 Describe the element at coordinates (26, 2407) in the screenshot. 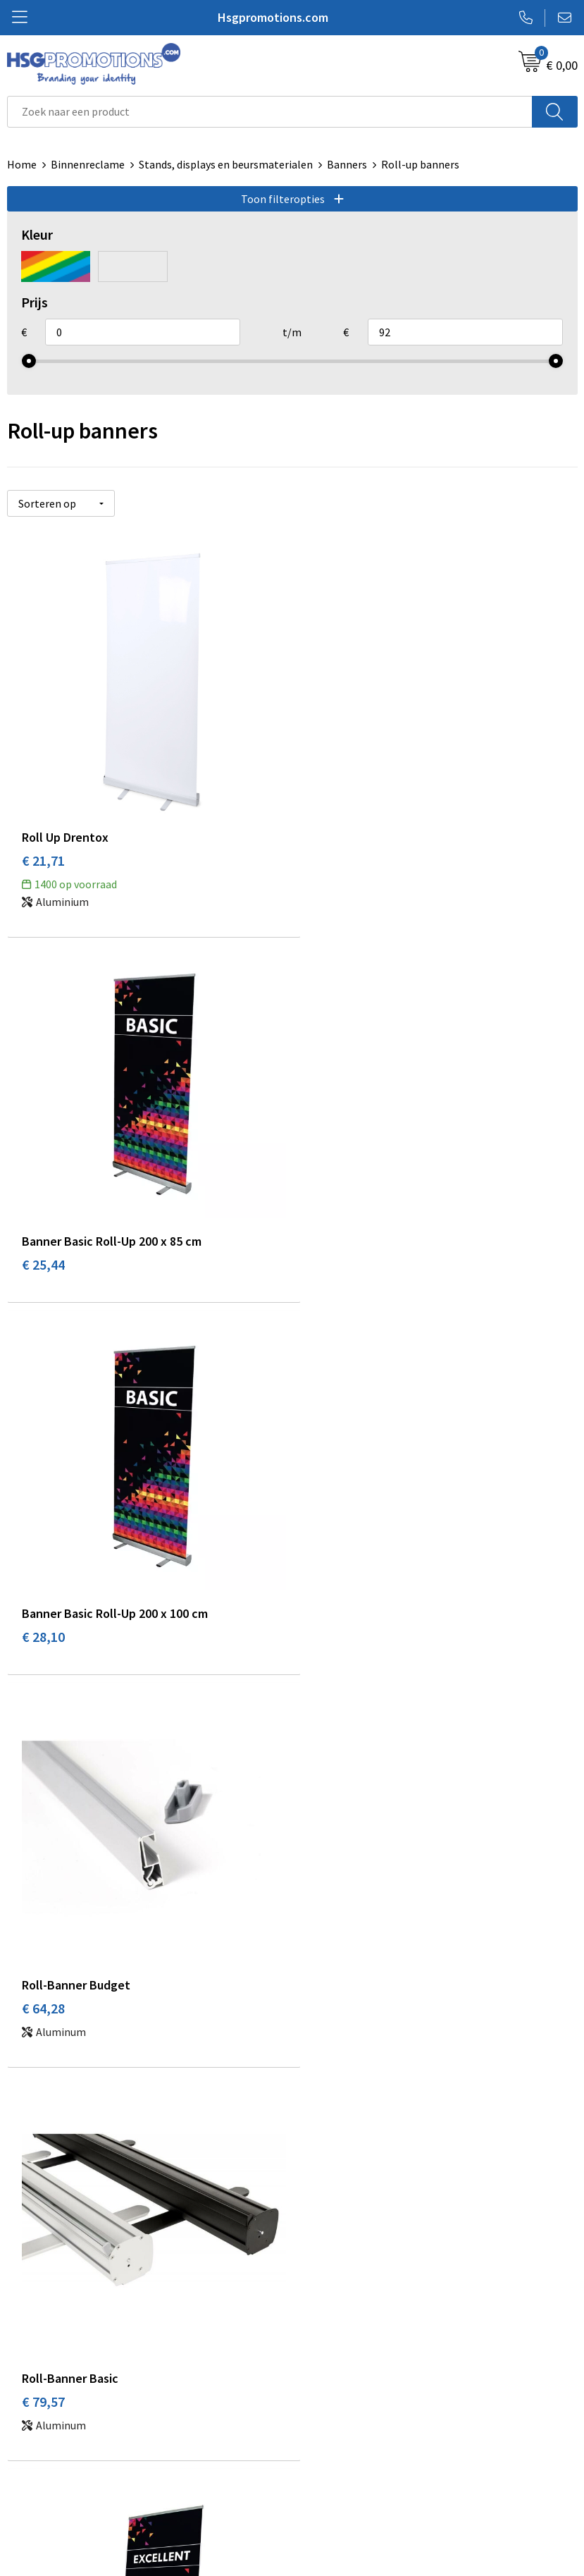

I see `Contact` at that location.